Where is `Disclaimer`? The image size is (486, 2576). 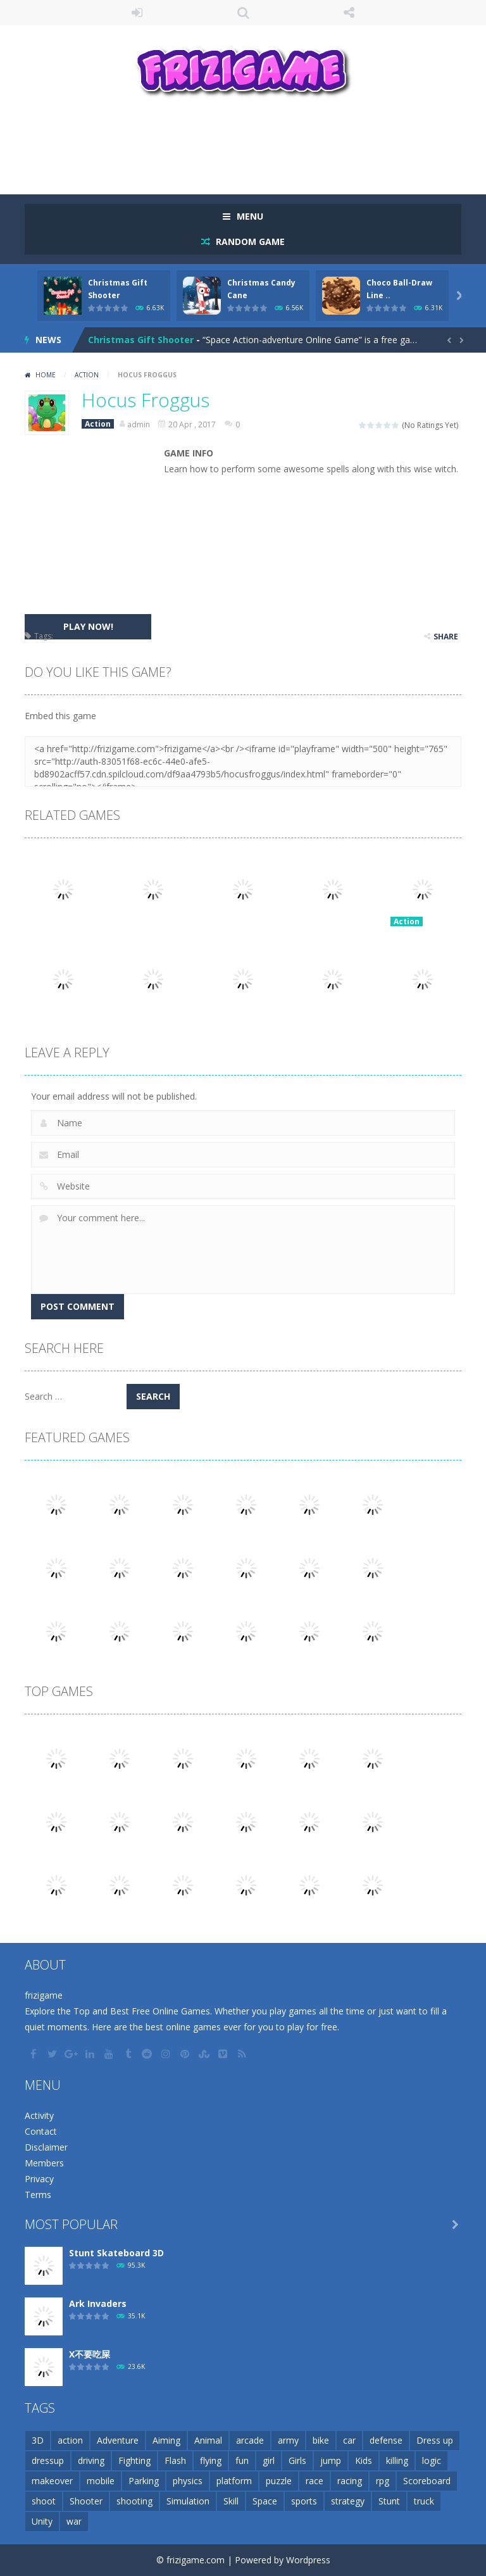 Disclaimer is located at coordinates (46, 2147).